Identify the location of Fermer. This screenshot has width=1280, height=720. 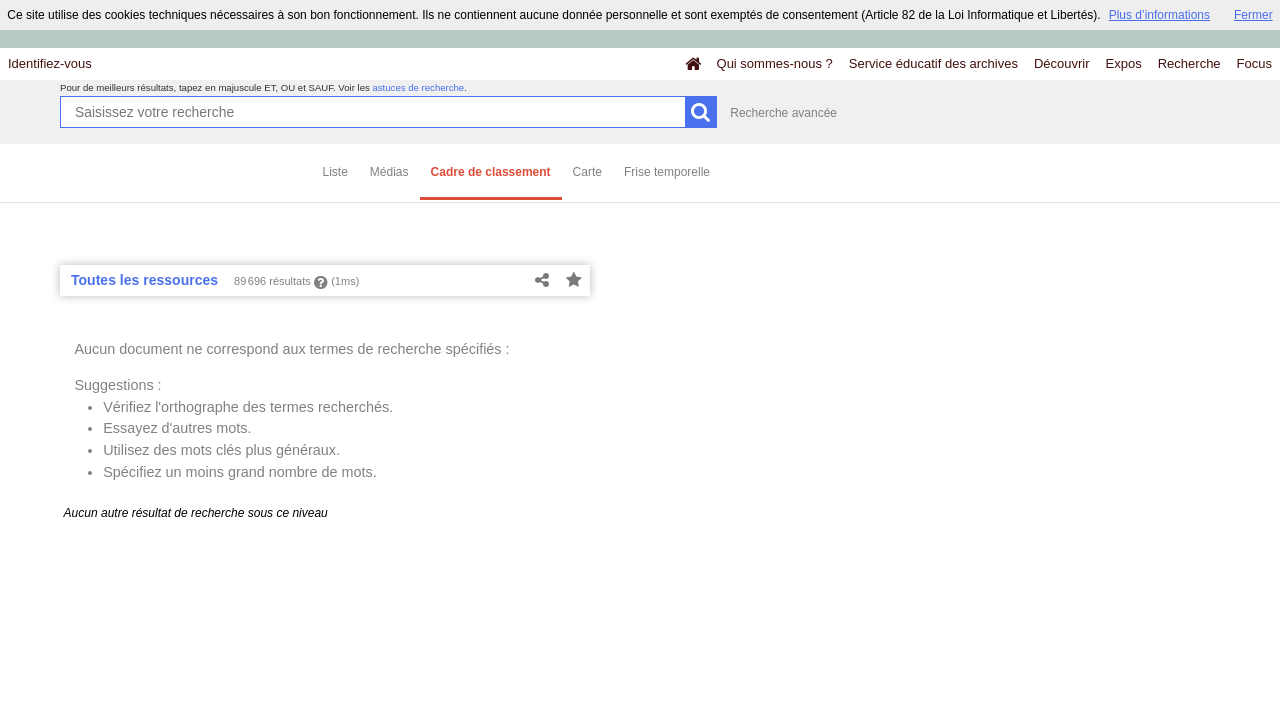
(1253, 15).